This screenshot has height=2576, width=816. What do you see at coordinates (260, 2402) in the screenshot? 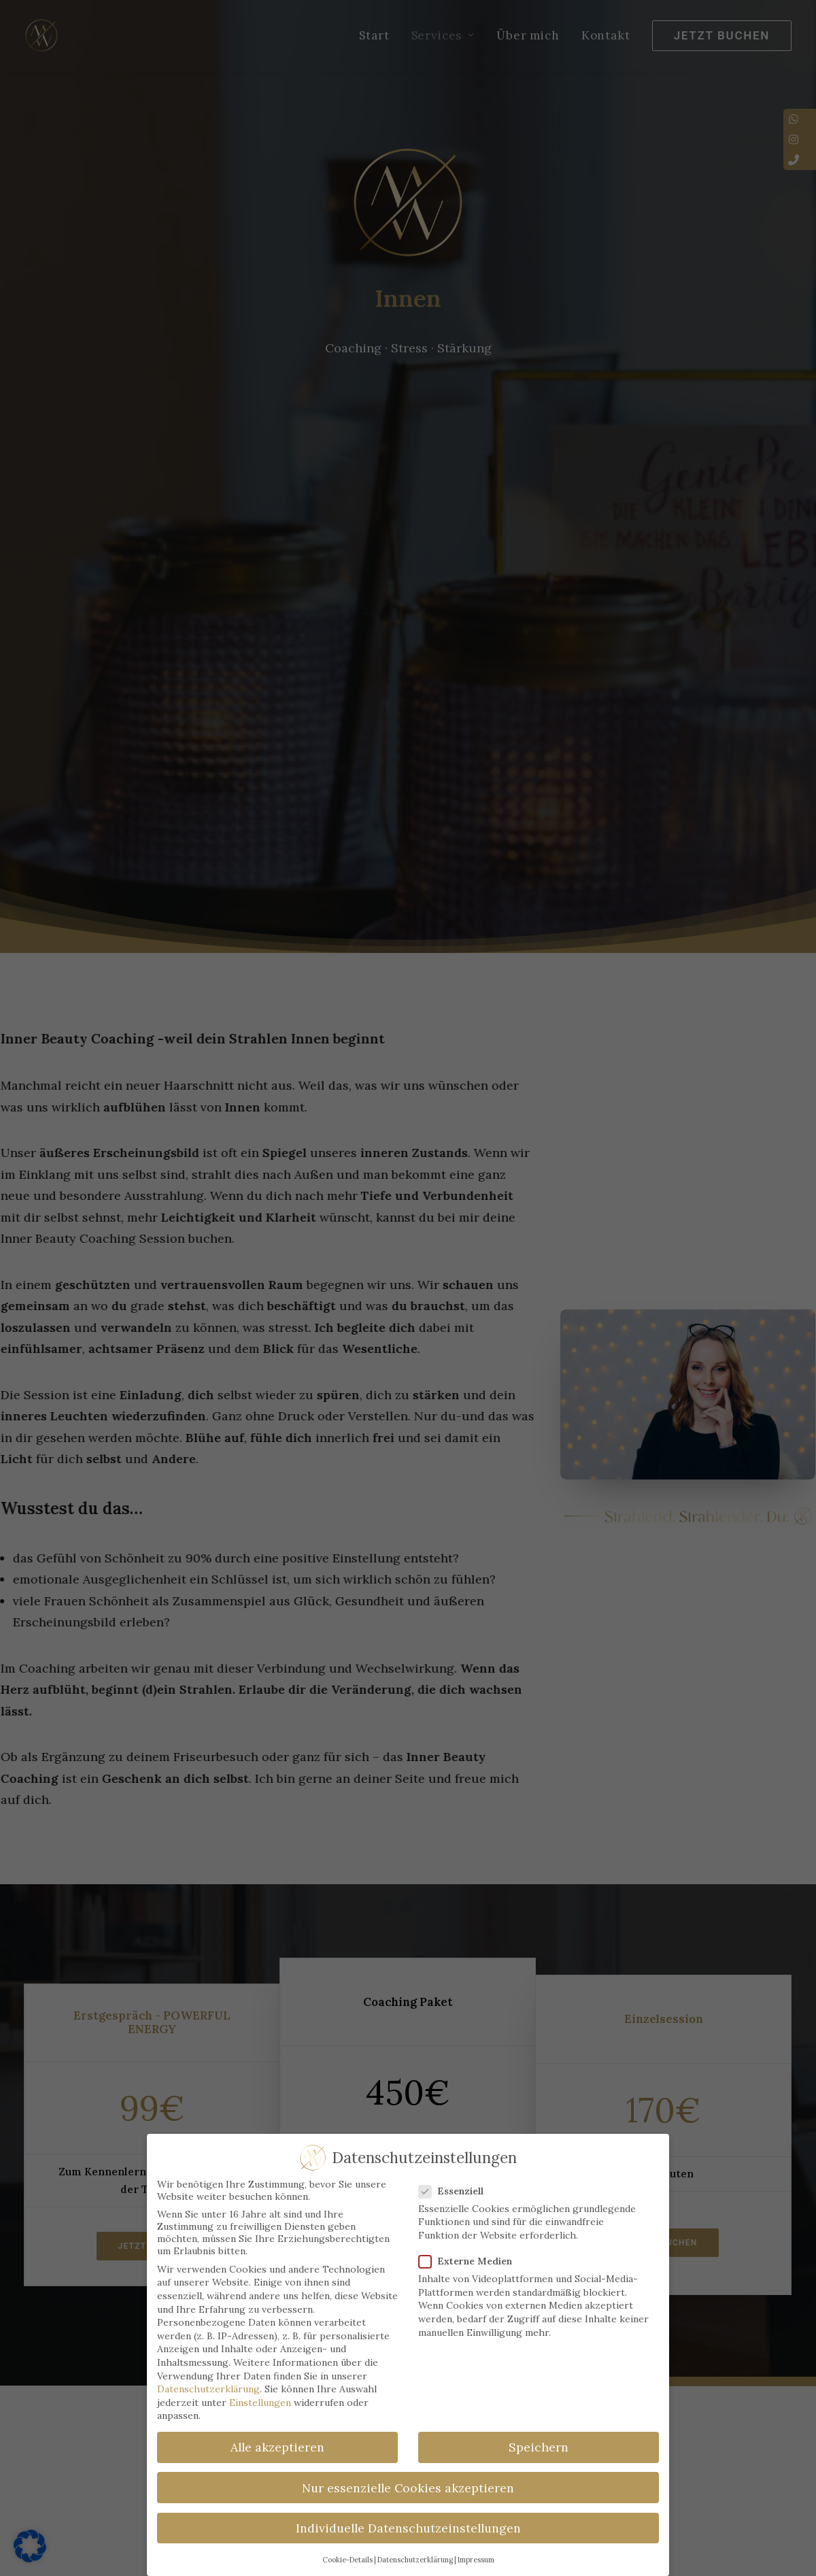
I see `Einstellungen` at bounding box center [260, 2402].